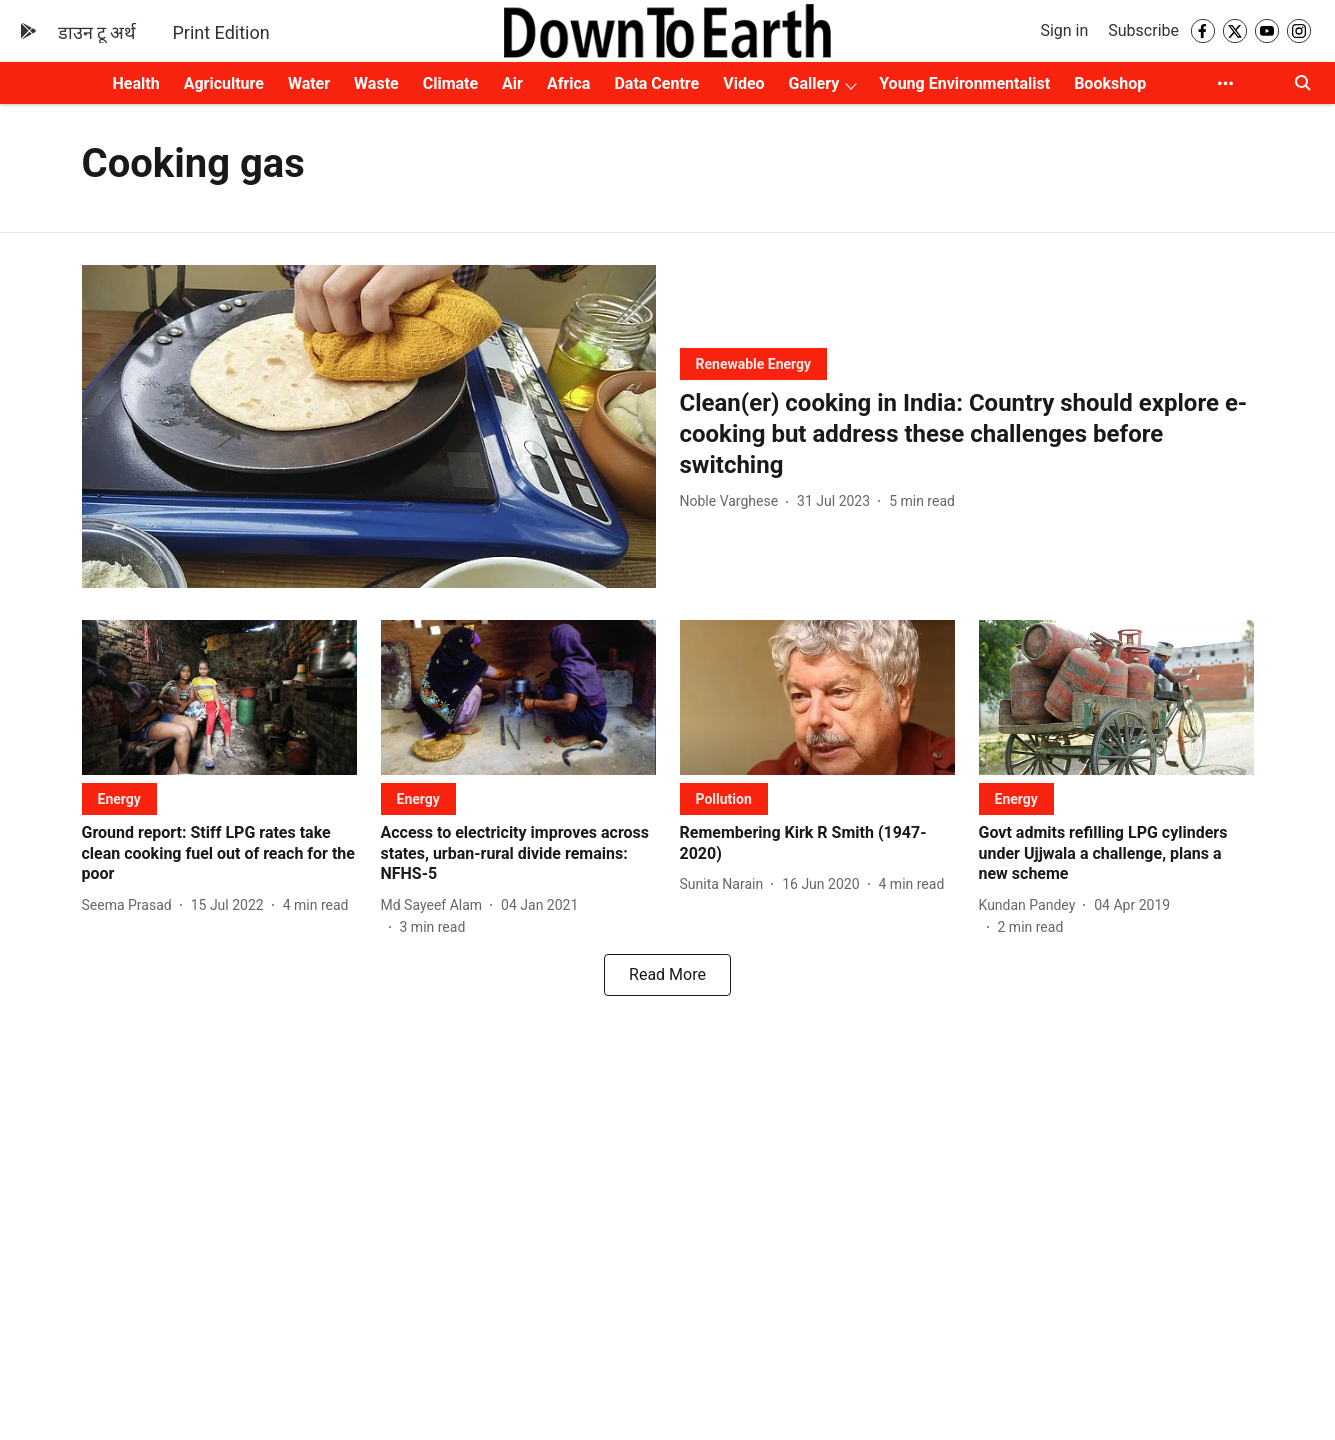 The width and height of the screenshot is (1335, 1440). Describe the element at coordinates (1110, 83) in the screenshot. I see `Bookshop` at that location.